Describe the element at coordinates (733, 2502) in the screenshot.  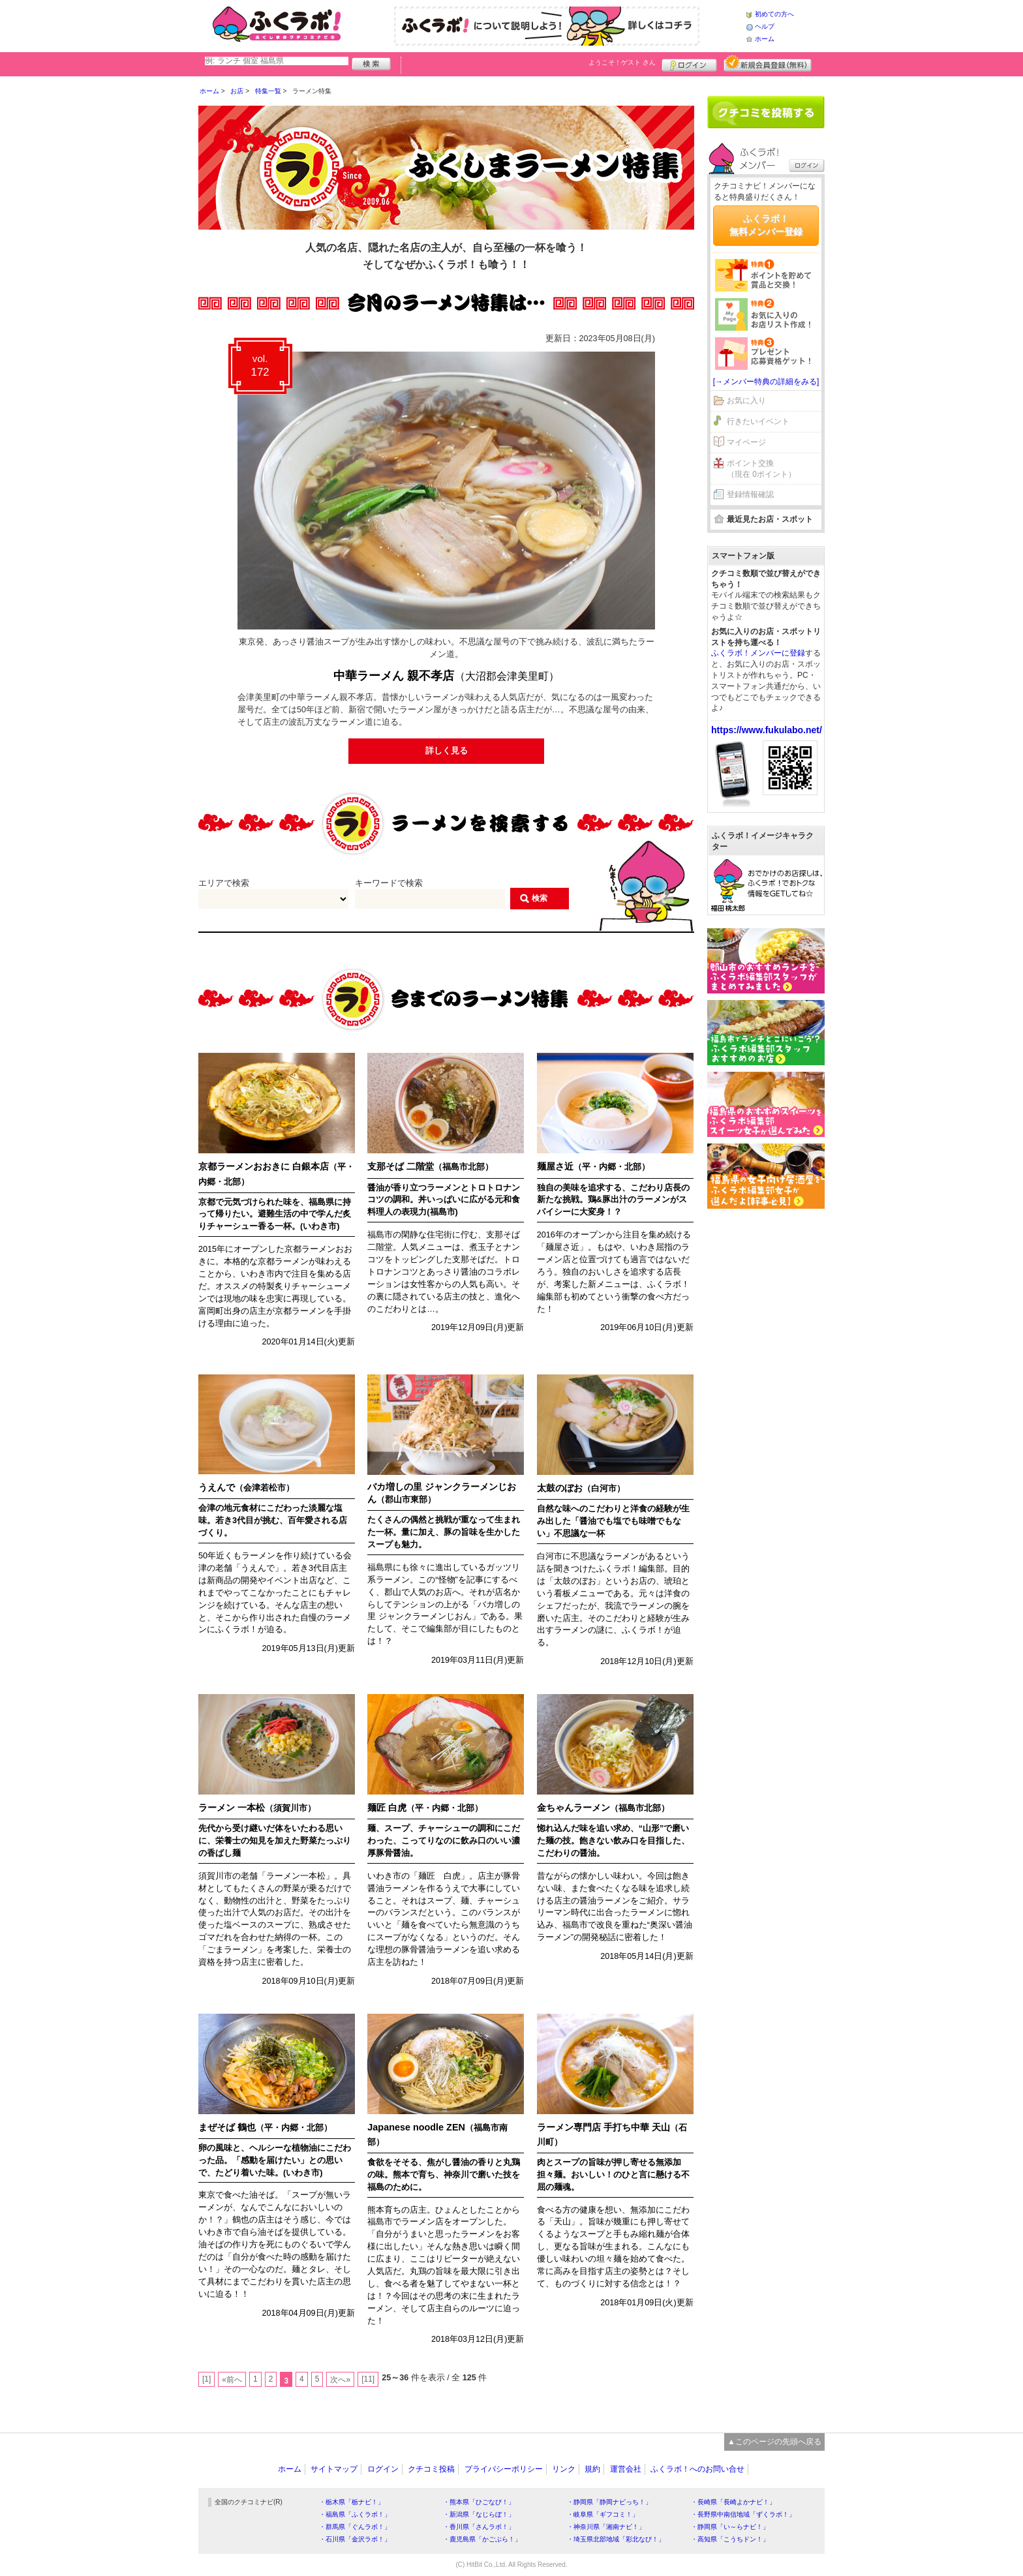
I see `・長崎県「長崎よかナビ！」` at that location.